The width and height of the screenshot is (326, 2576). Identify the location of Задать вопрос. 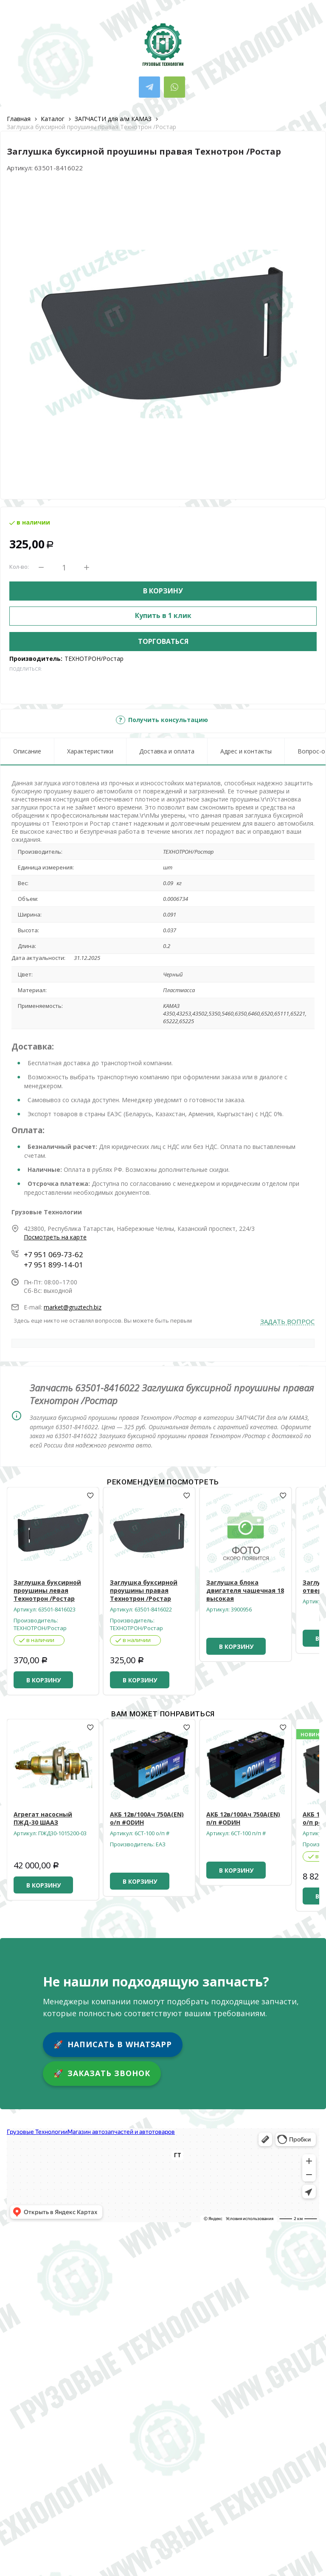
(287, 1321).